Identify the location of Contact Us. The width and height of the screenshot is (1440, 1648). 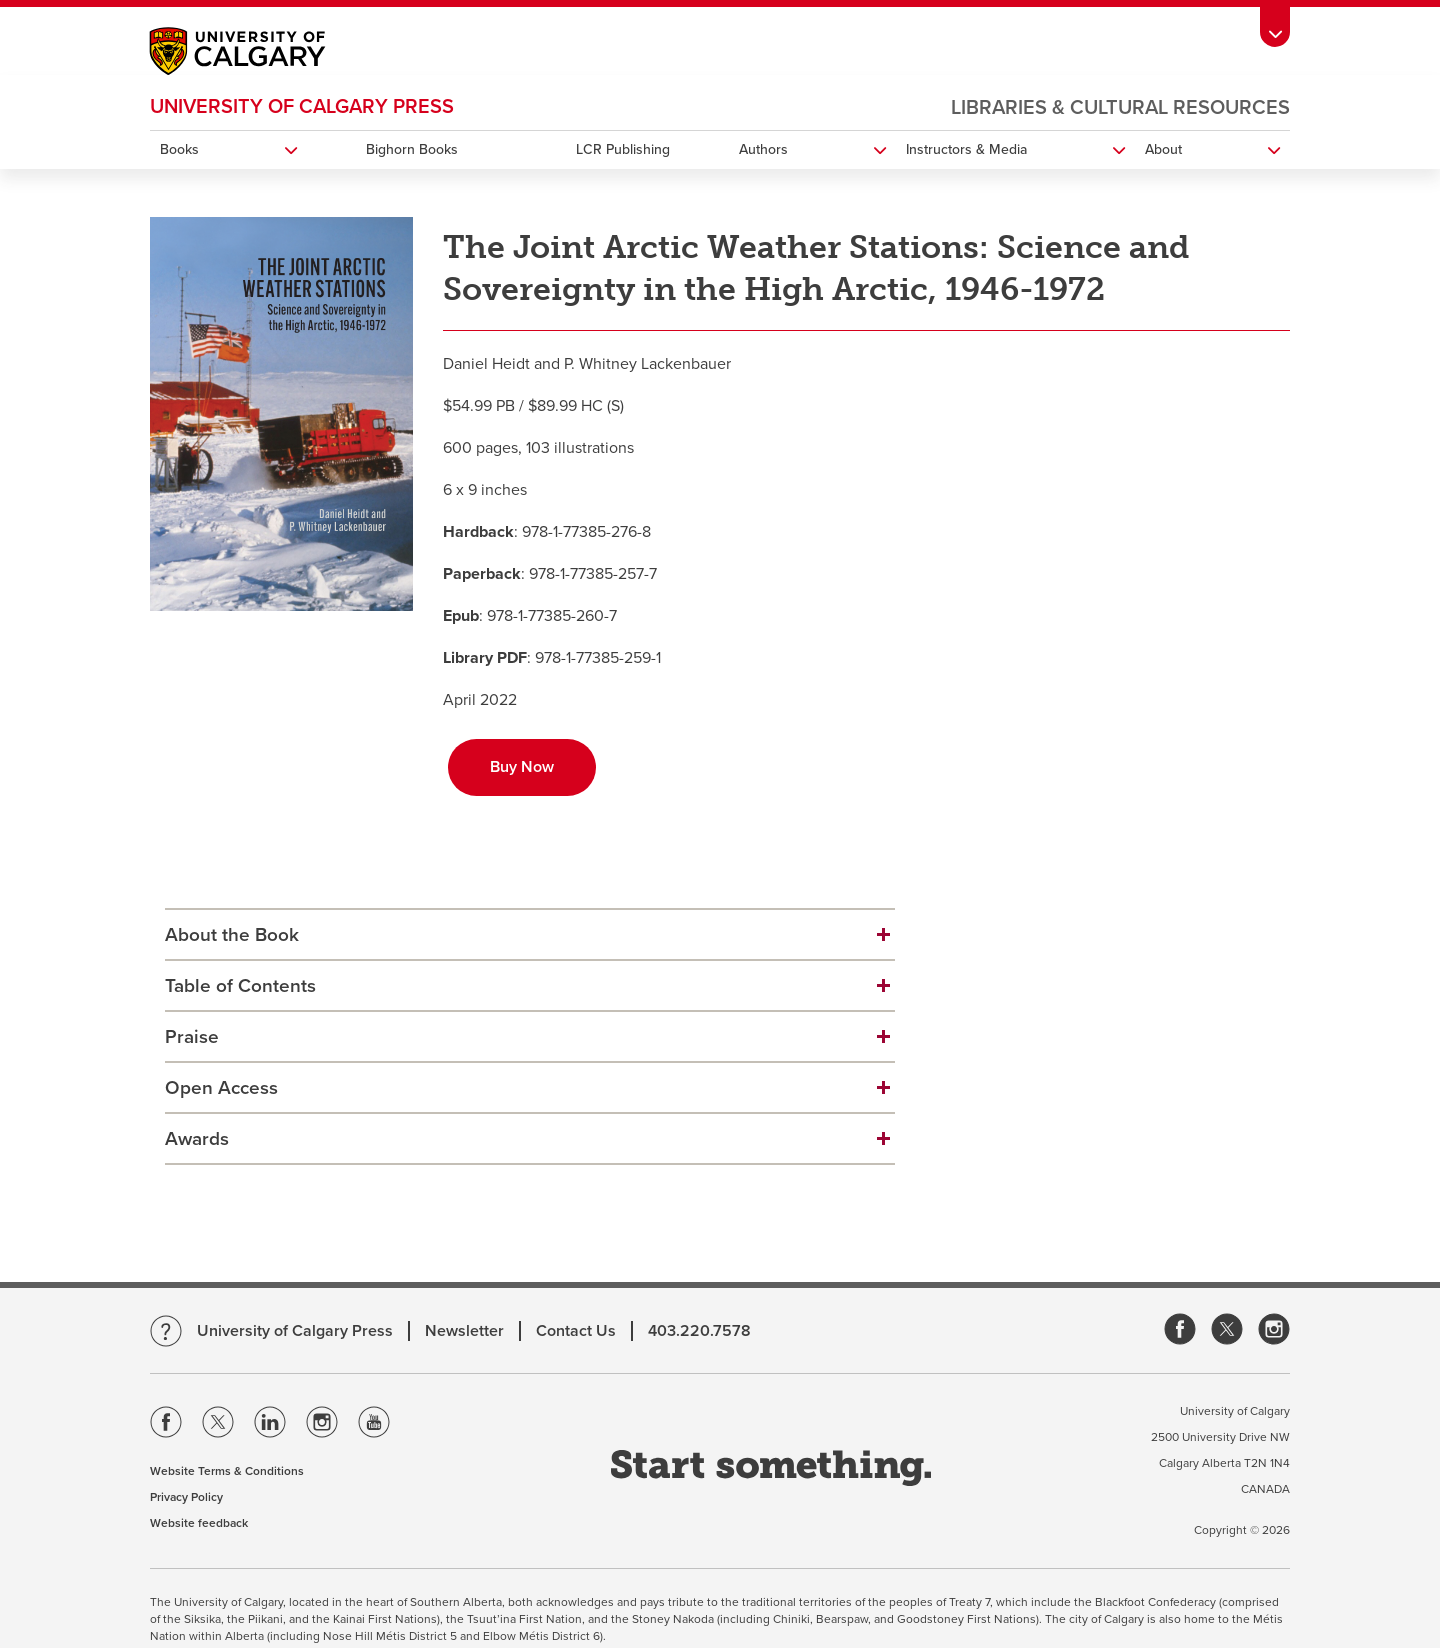
(576, 1331).